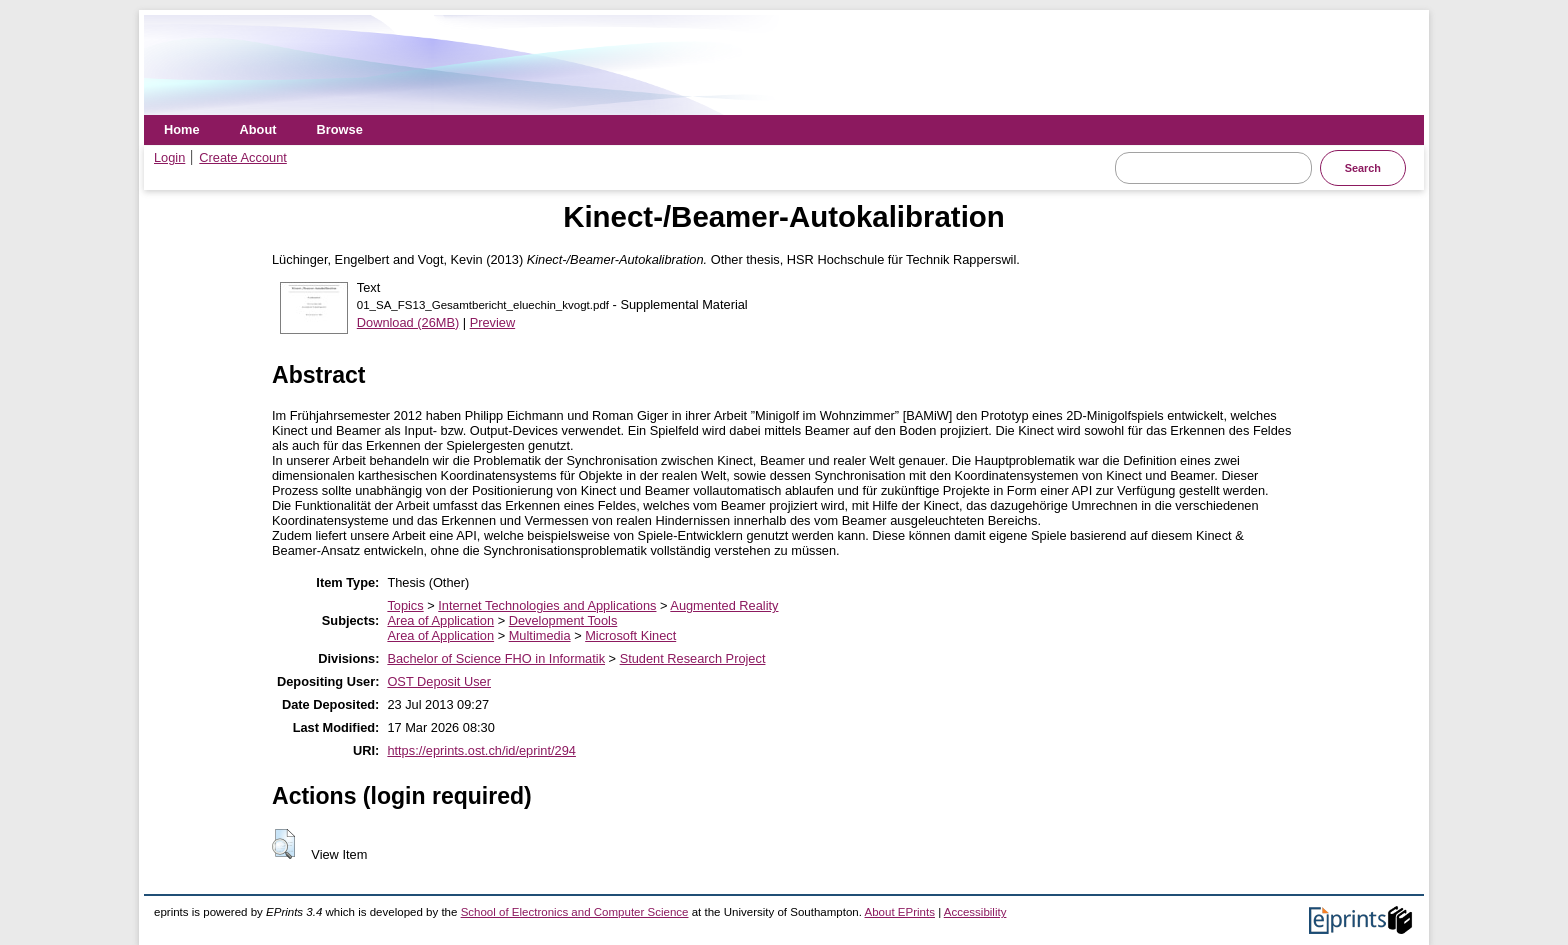 Image resolution: width=1568 pixels, height=945 pixels. What do you see at coordinates (258, 129) in the screenshot?
I see `About [menuitem]` at bounding box center [258, 129].